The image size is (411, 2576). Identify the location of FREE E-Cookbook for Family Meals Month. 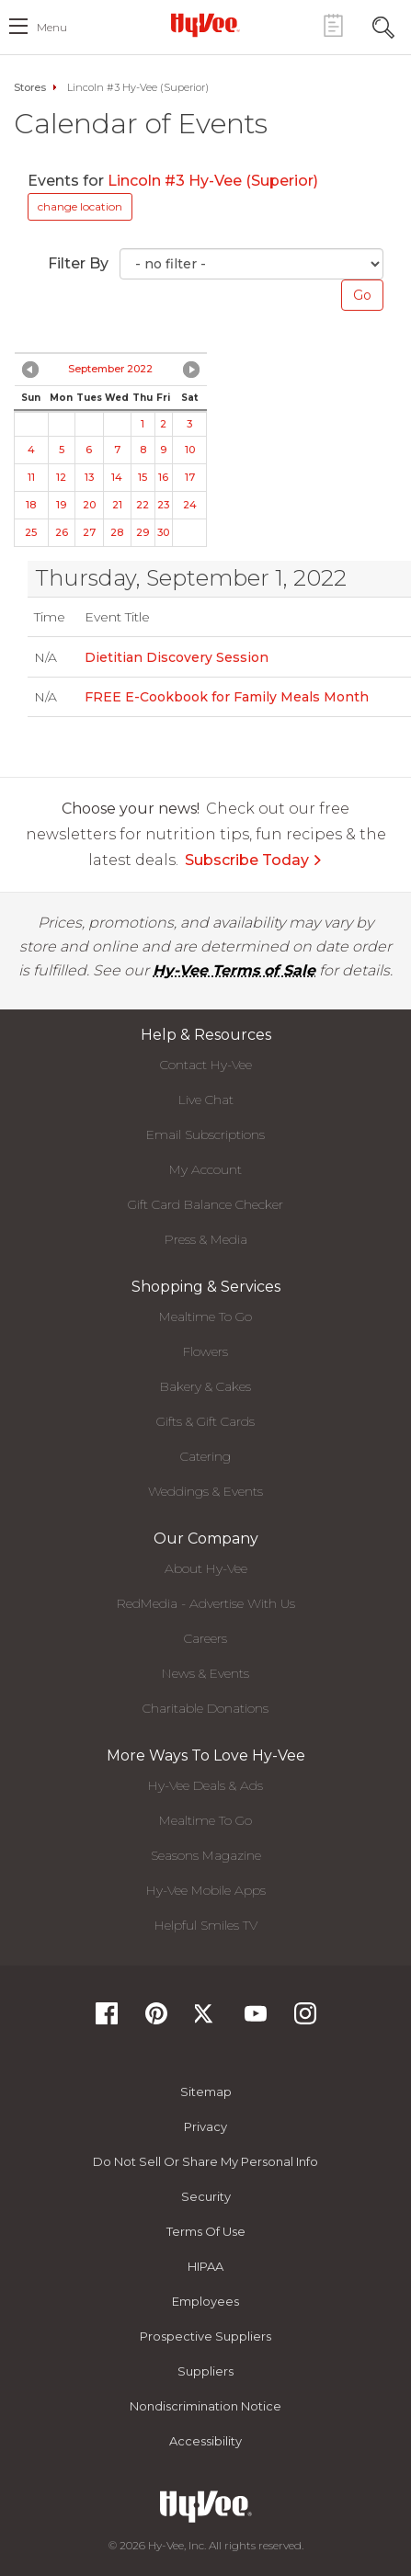
(227, 697).